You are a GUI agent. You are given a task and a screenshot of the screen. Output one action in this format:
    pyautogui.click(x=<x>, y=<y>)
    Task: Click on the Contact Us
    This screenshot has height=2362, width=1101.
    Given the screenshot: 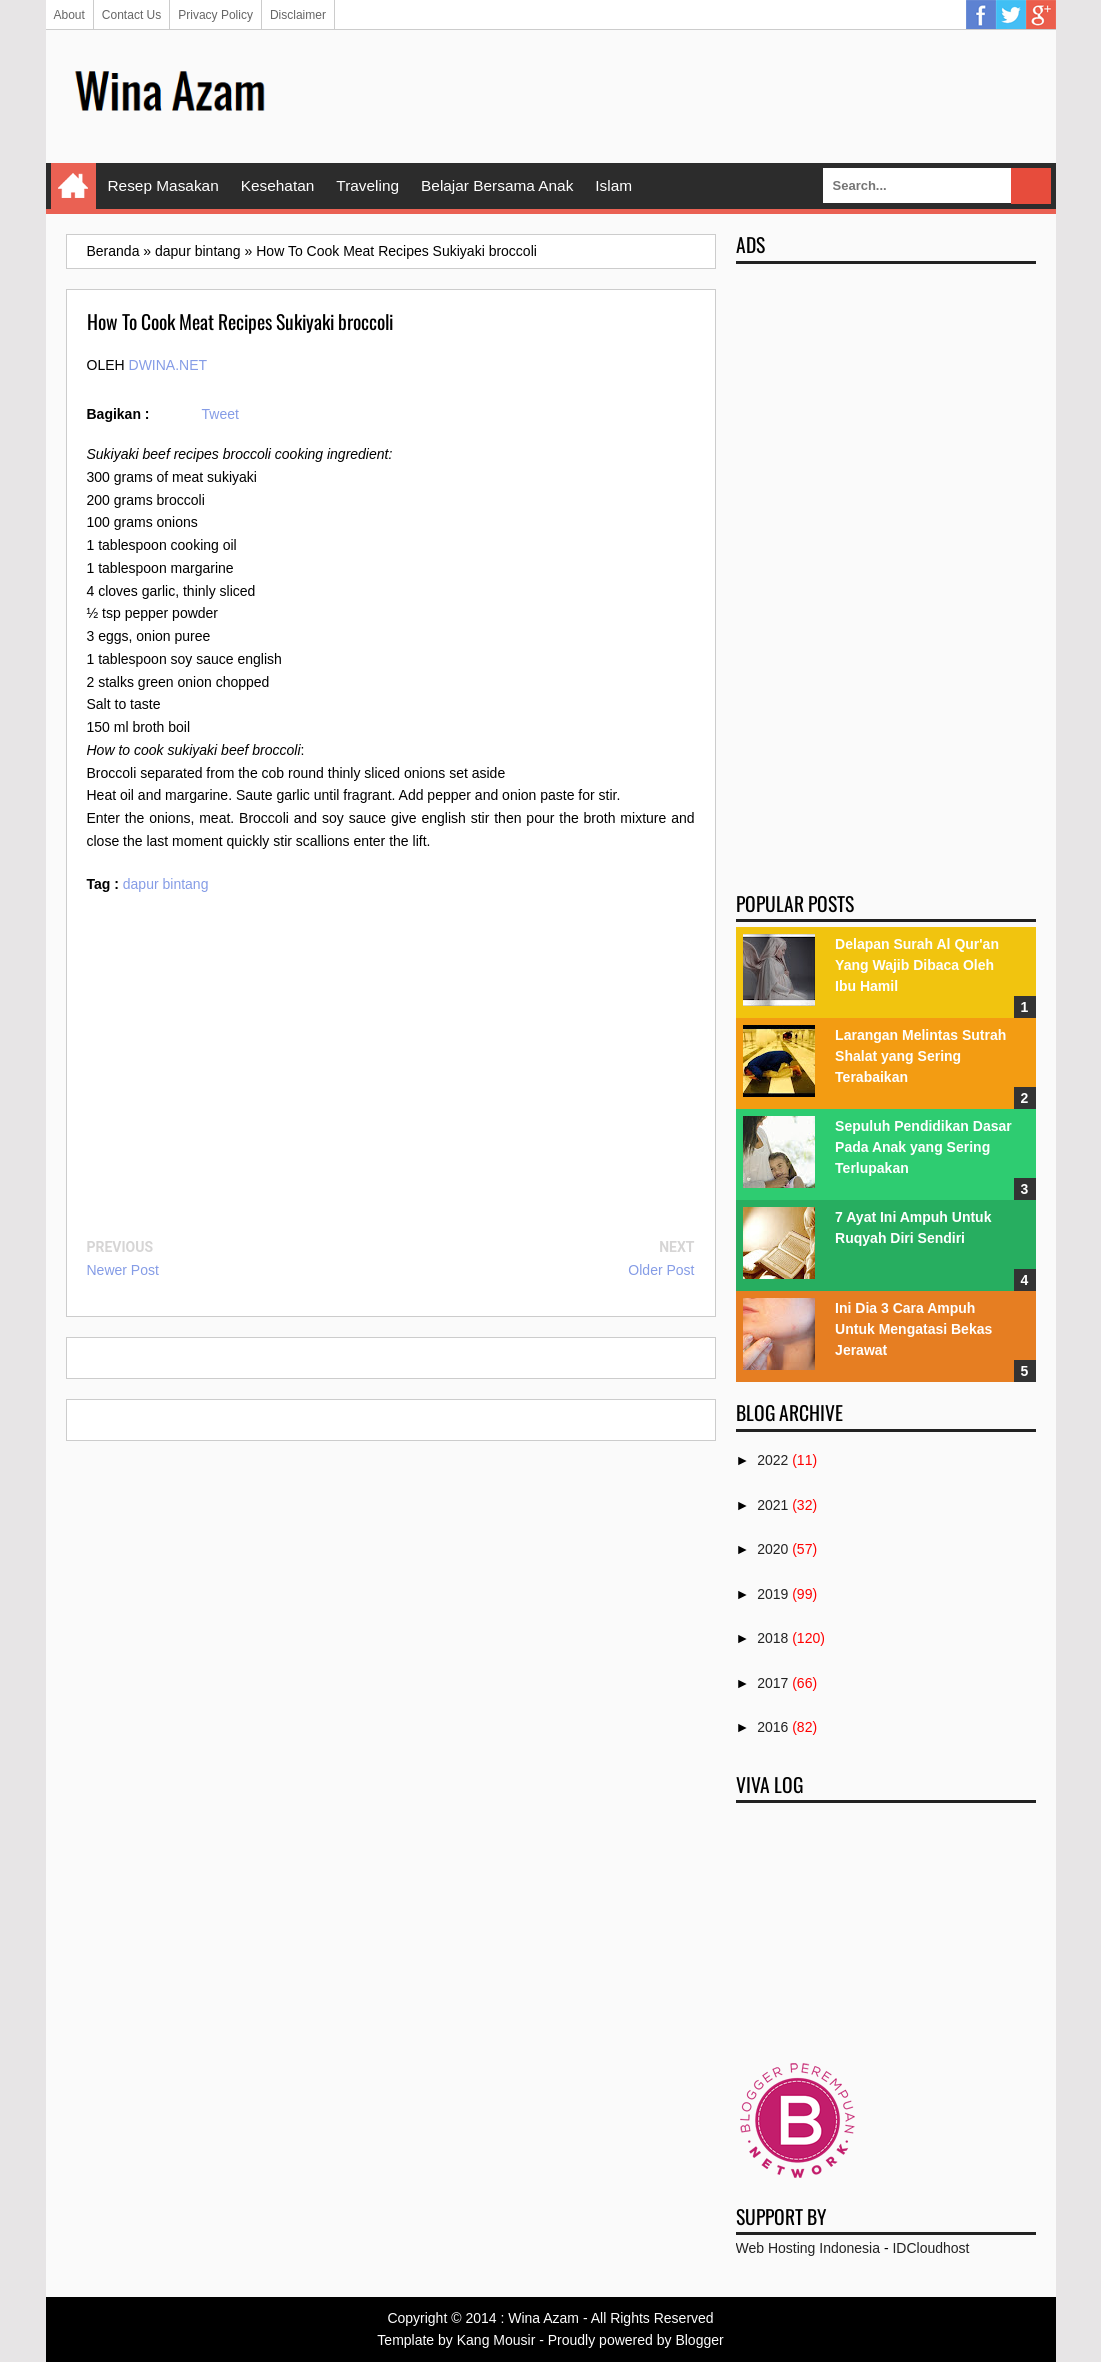 What is the action you would take?
    pyautogui.click(x=131, y=15)
    